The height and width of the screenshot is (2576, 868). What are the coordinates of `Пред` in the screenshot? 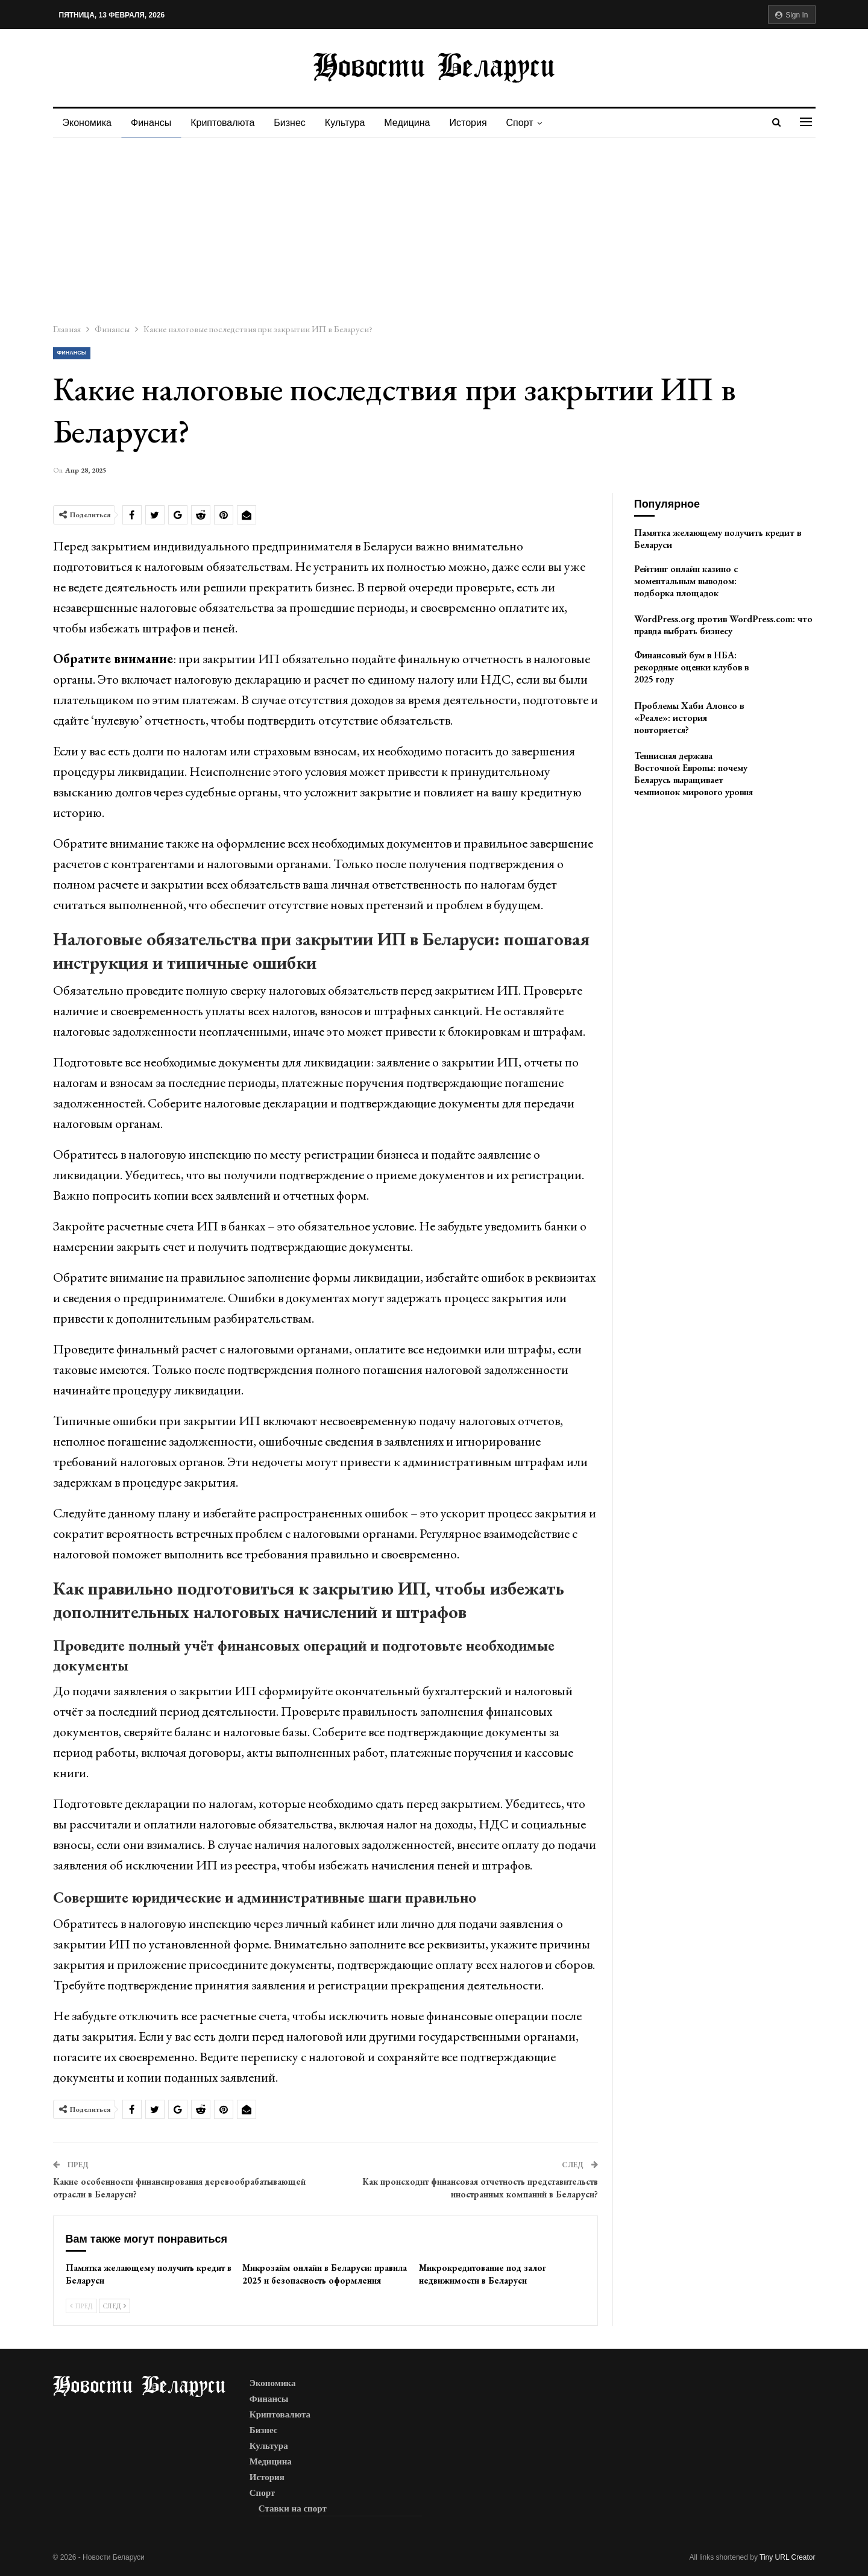 It's located at (81, 2306).